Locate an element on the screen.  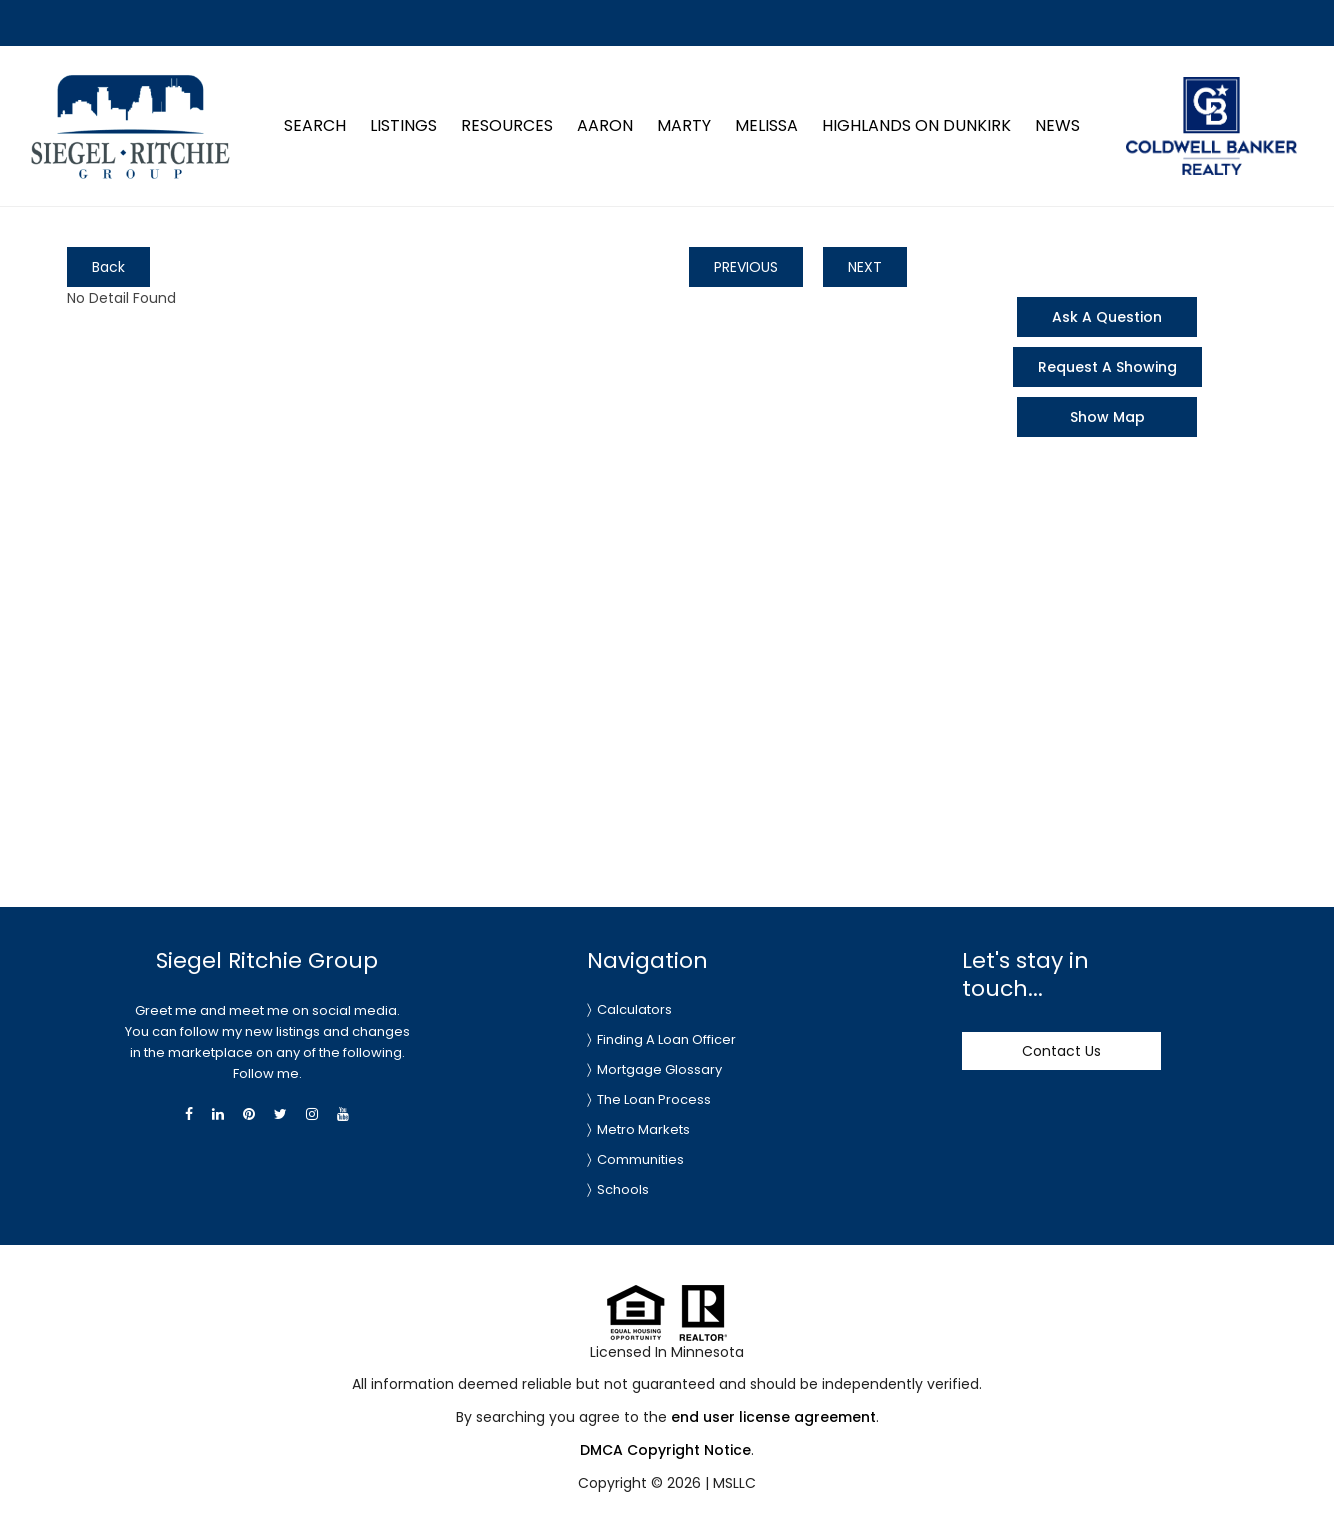
The Loan Process is located at coordinates (654, 1099).